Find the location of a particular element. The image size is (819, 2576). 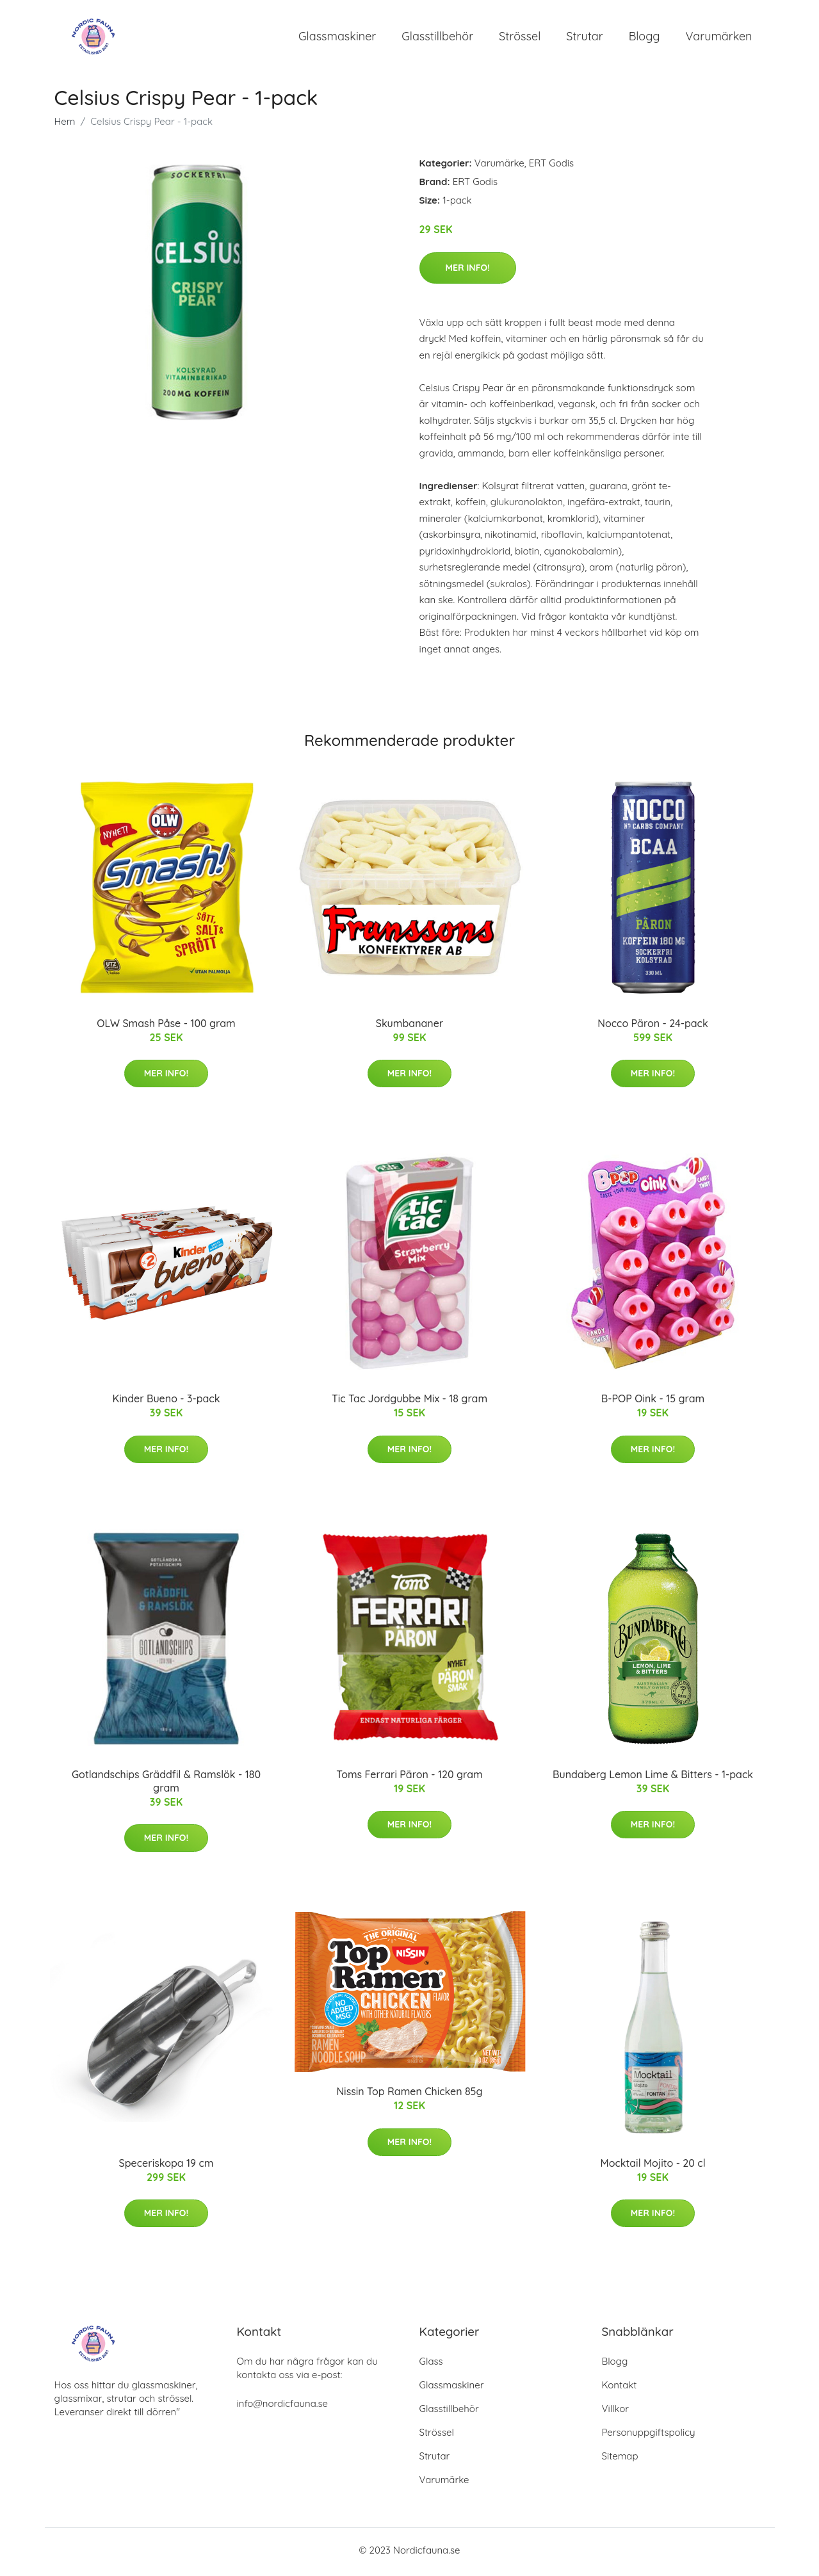

Kinder Bueno - 3-pack is located at coordinates (166, 1403).